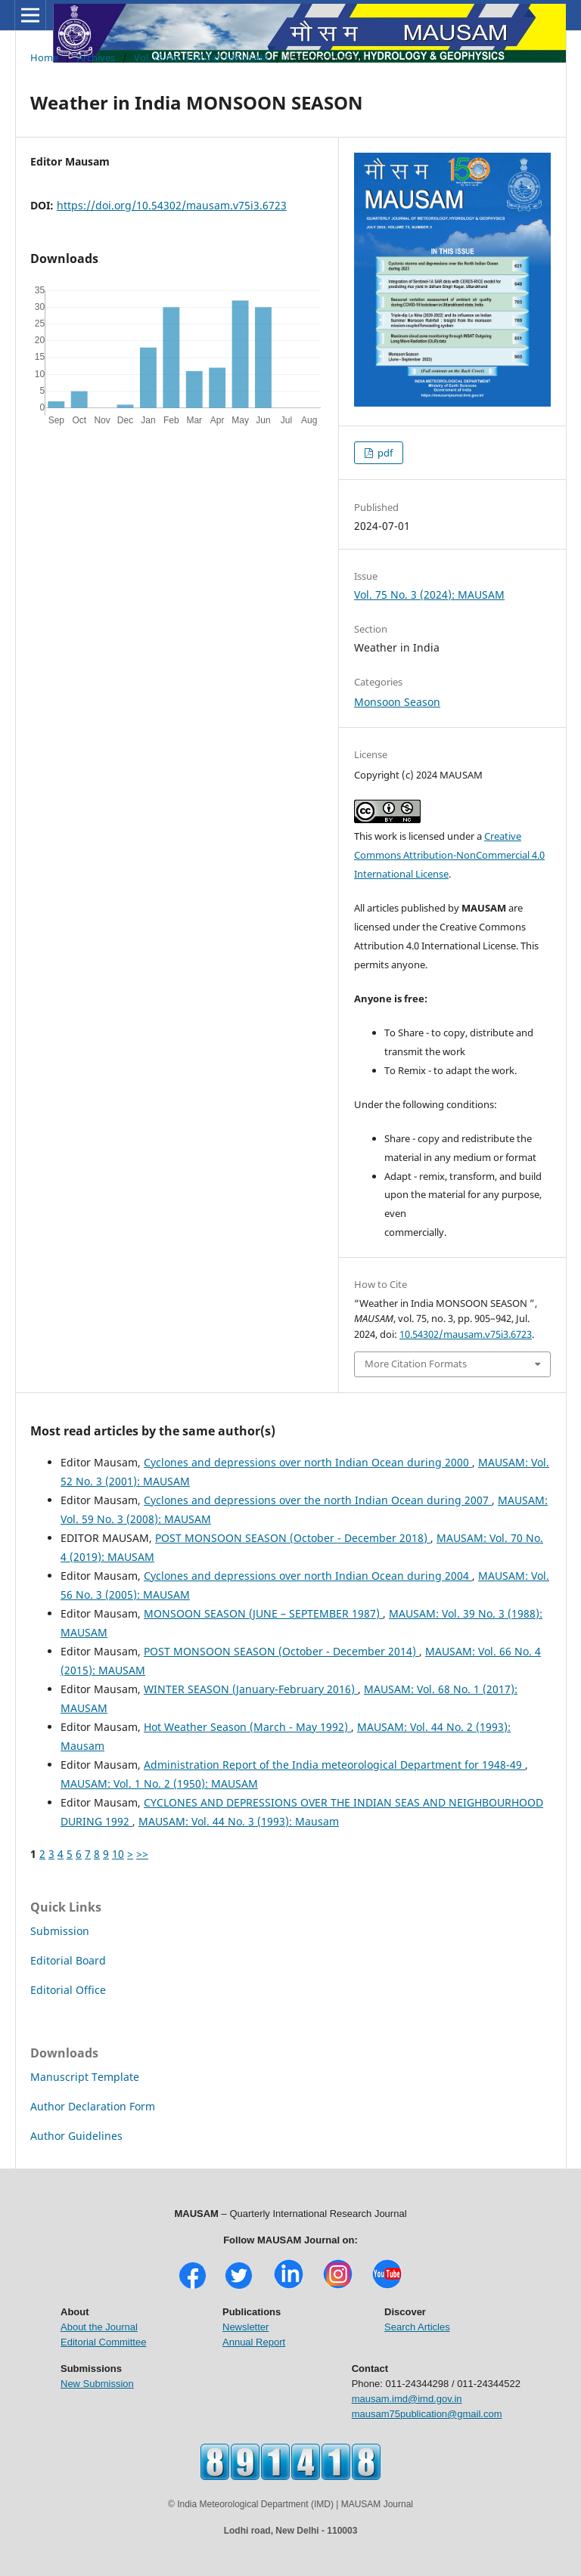  Describe the element at coordinates (281, 1651) in the screenshot. I see `POST MONSOON SEASON (October - December 2014)` at that location.